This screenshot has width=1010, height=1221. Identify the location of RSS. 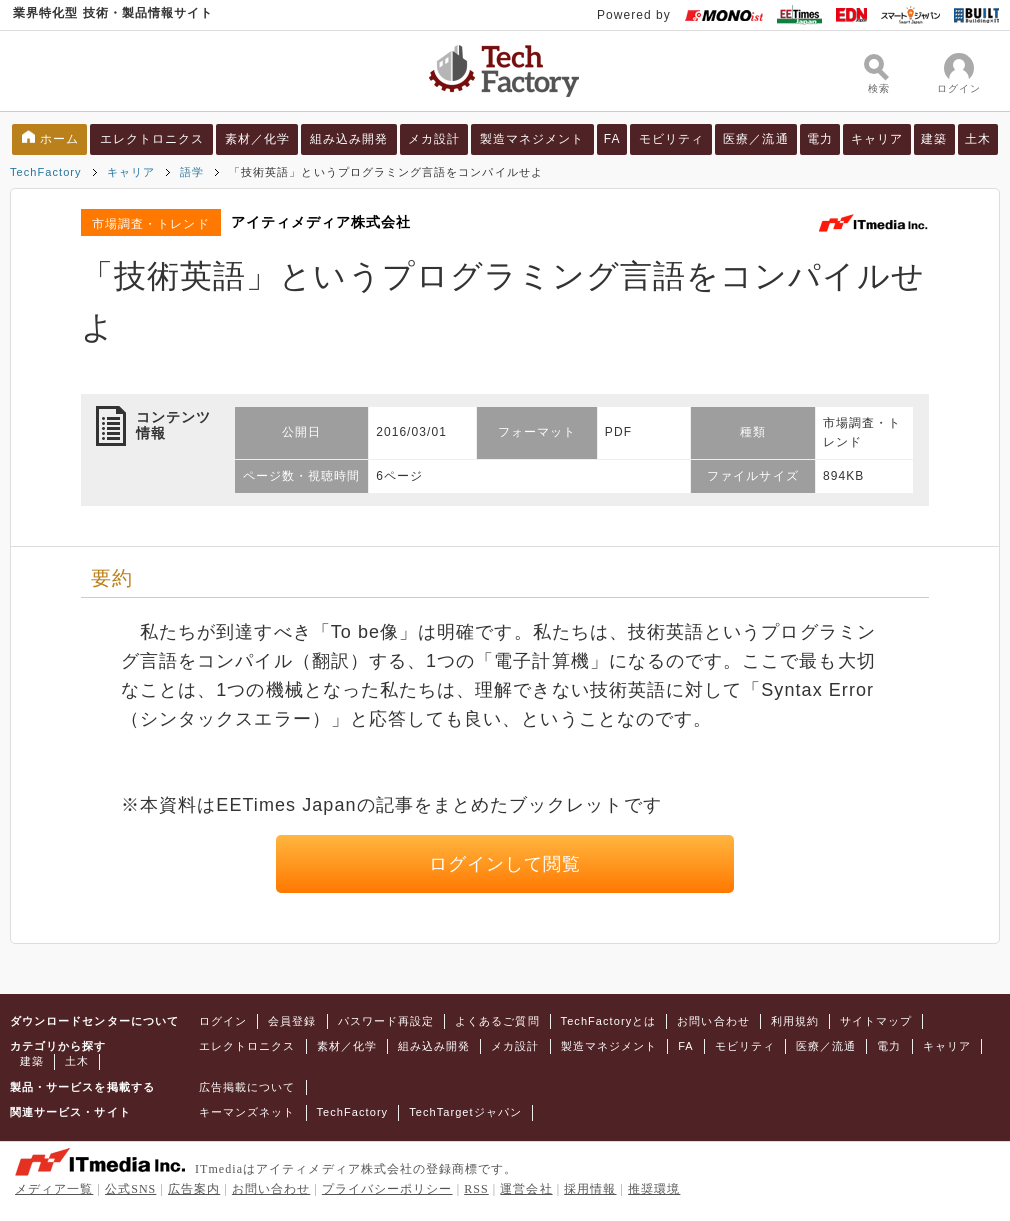
(476, 1189).